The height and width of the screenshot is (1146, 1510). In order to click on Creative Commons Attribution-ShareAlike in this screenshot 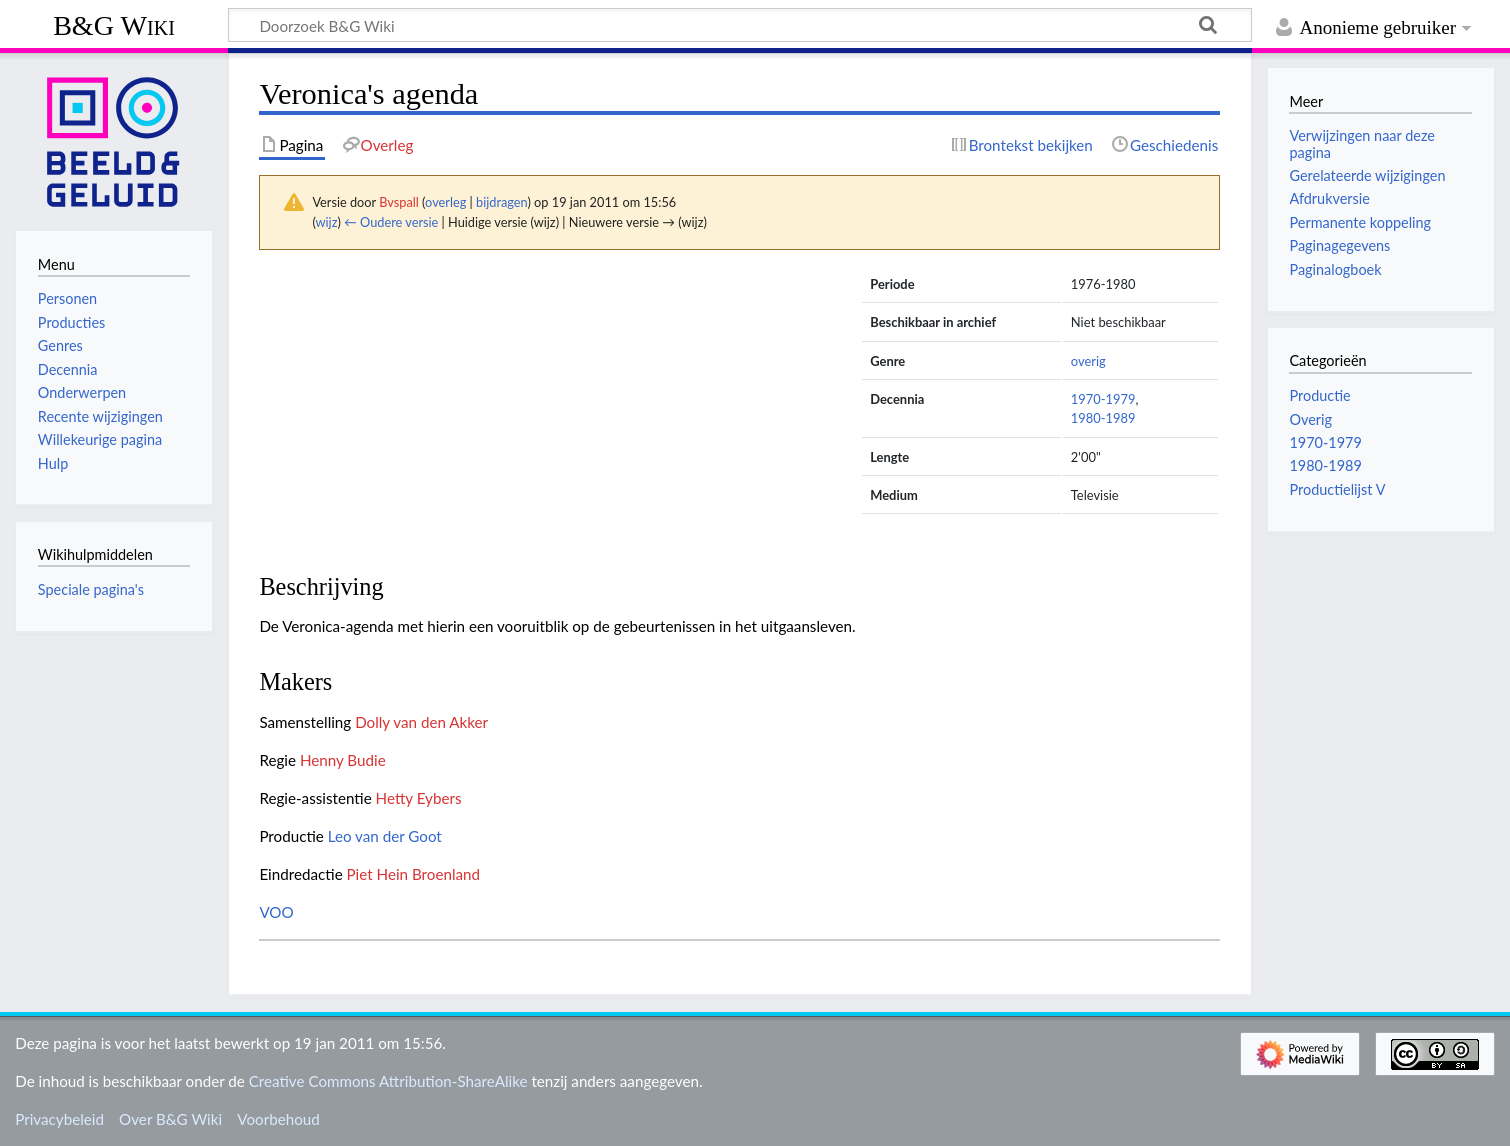, I will do `click(388, 1081)`.